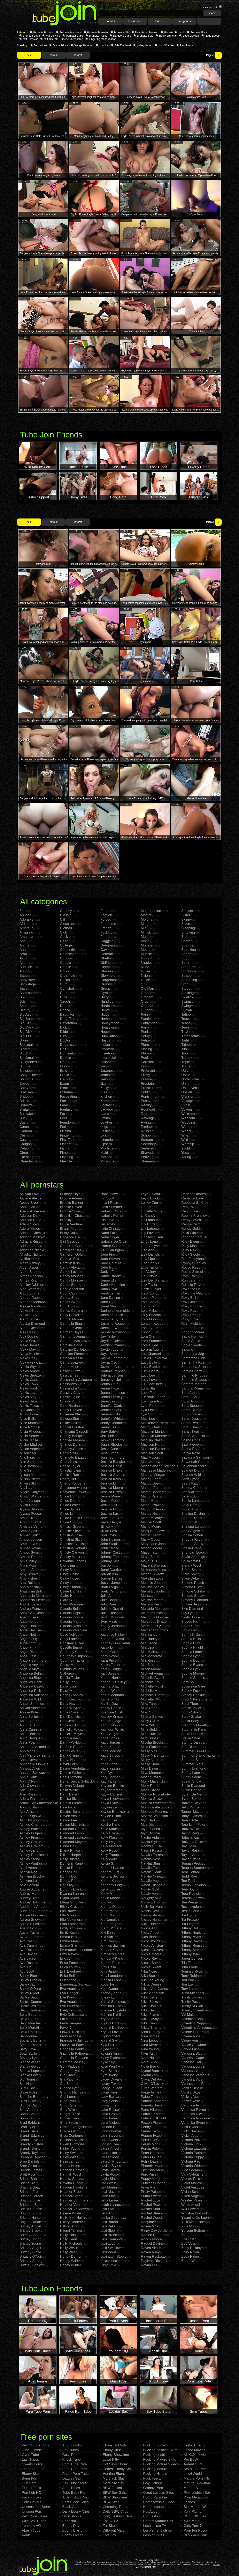 This screenshot has height=2576, width=239. What do you see at coordinates (65, 967) in the screenshot?
I see `Couple` at bounding box center [65, 967].